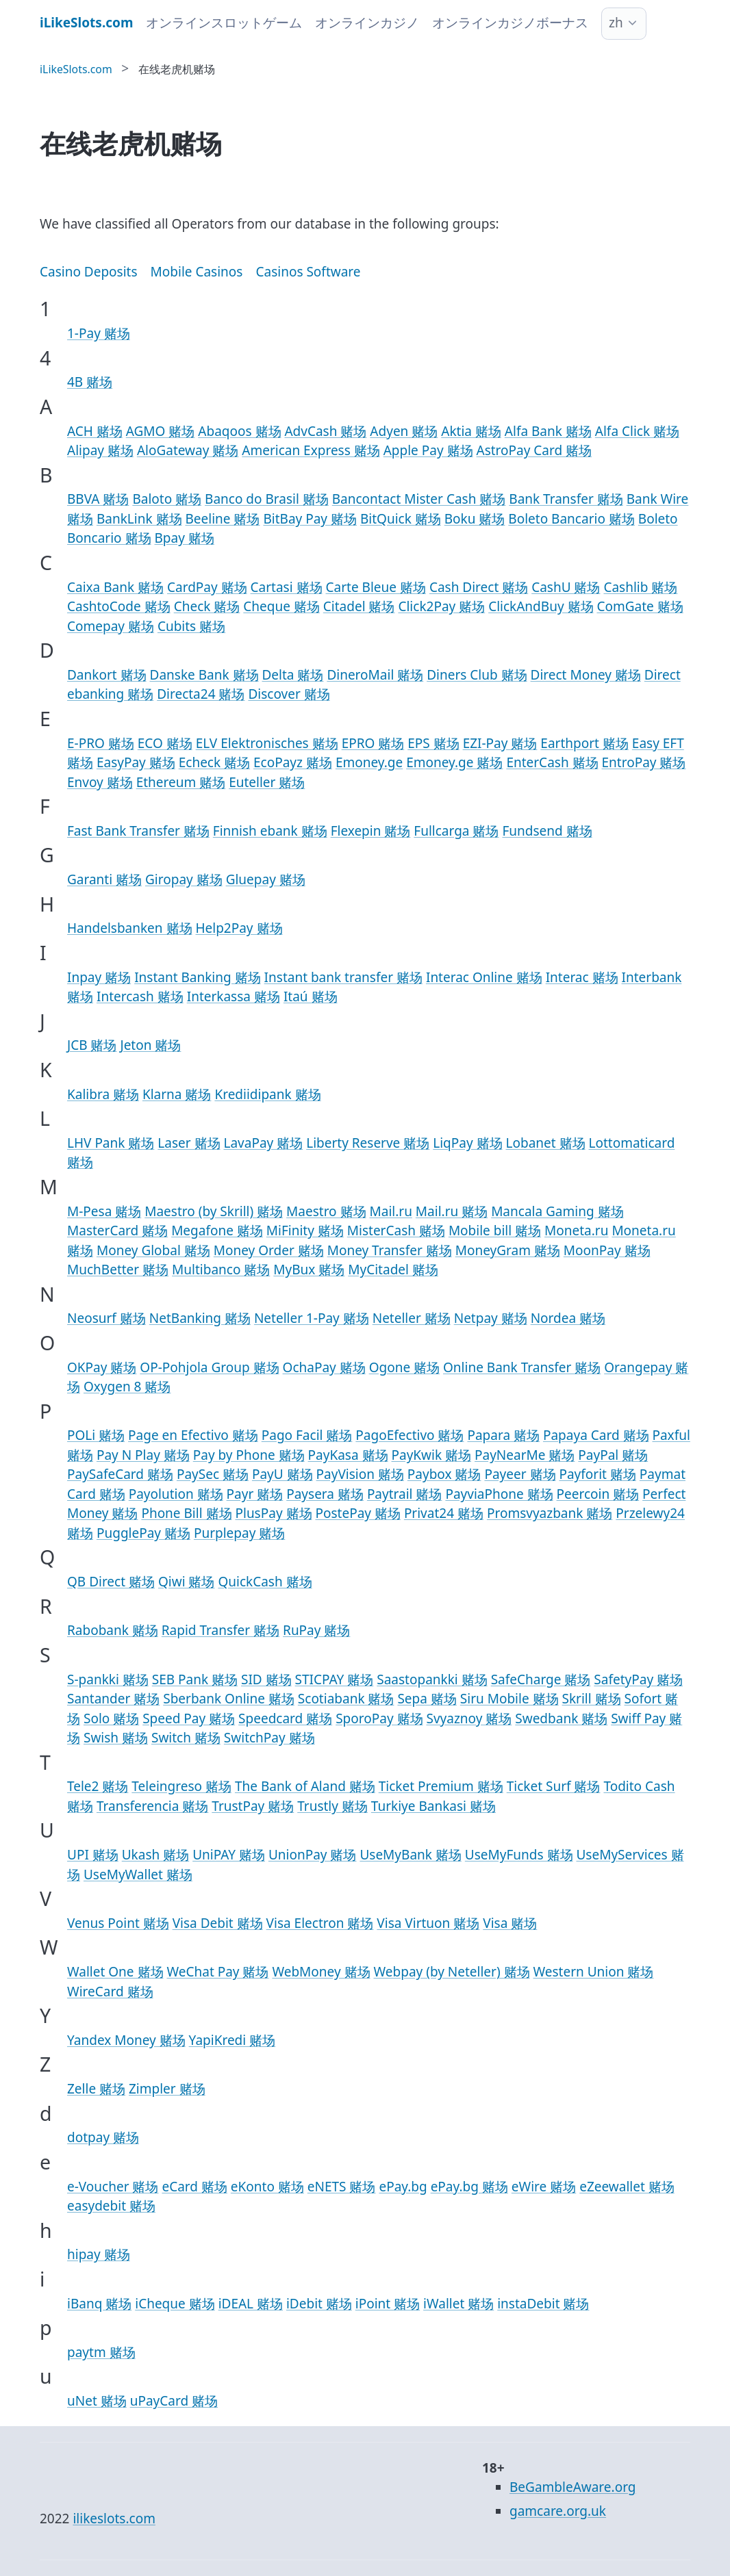 The image size is (730, 2576). Describe the element at coordinates (197, 977) in the screenshot. I see `Instant Banking 赌场` at that location.